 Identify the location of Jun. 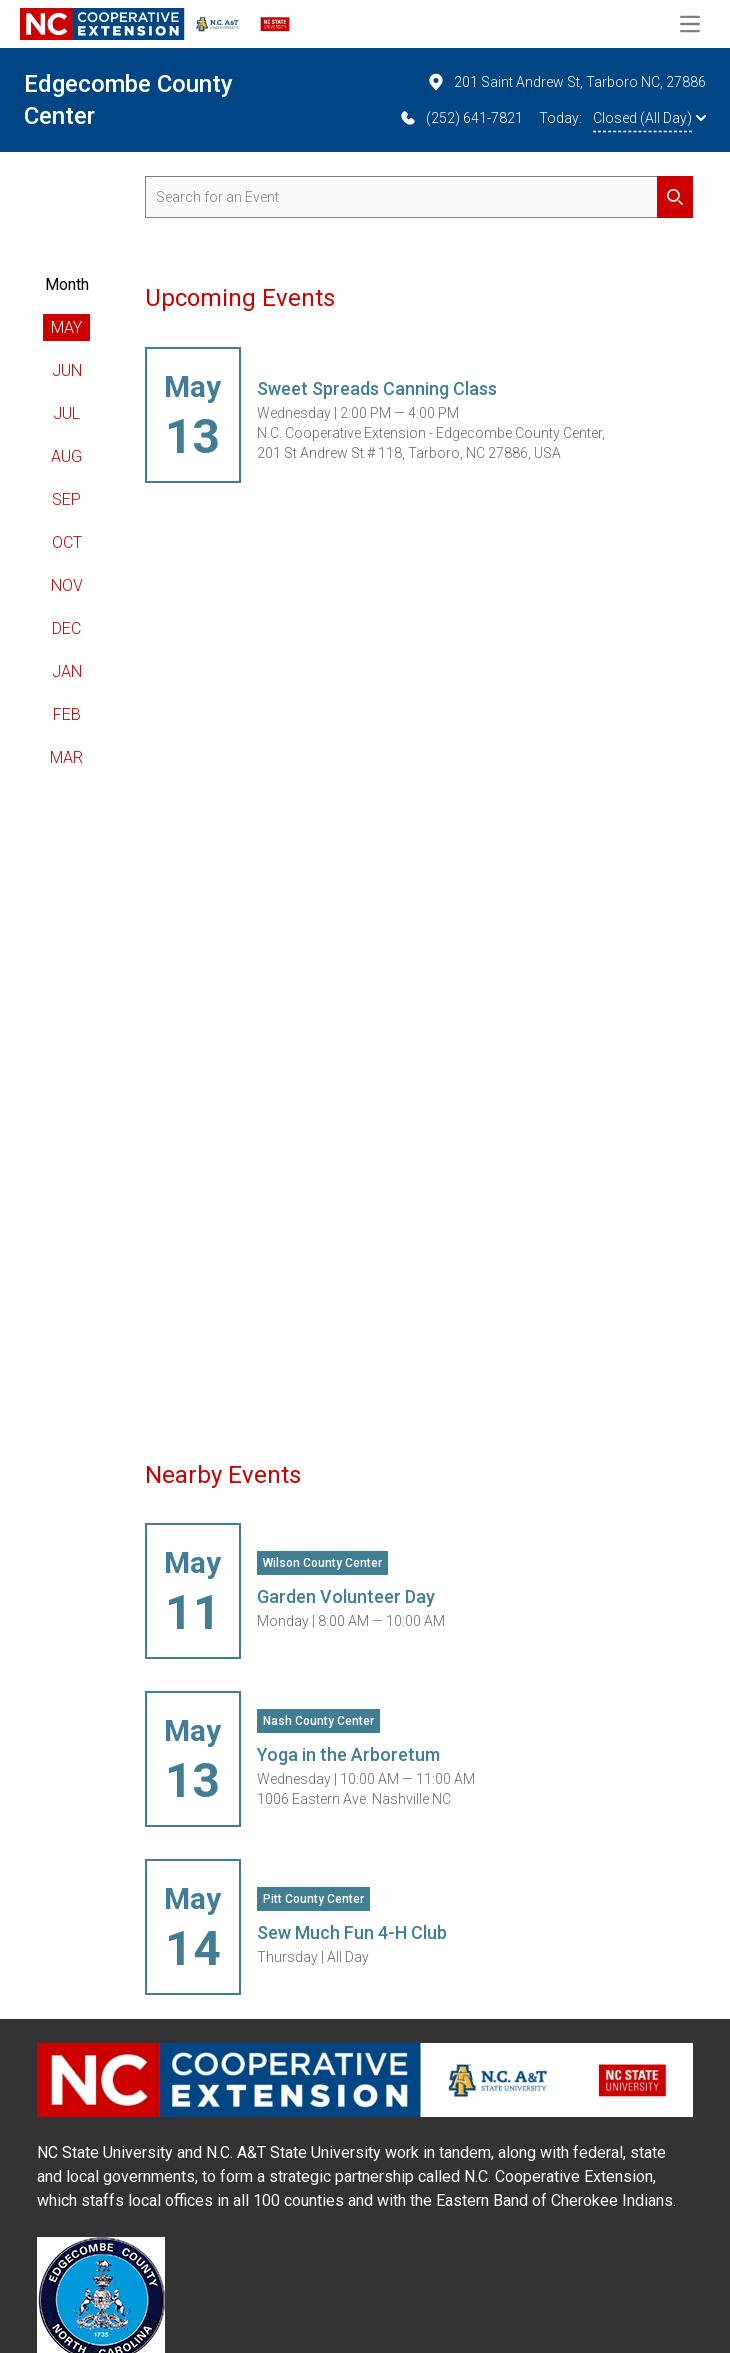
(67, 370).